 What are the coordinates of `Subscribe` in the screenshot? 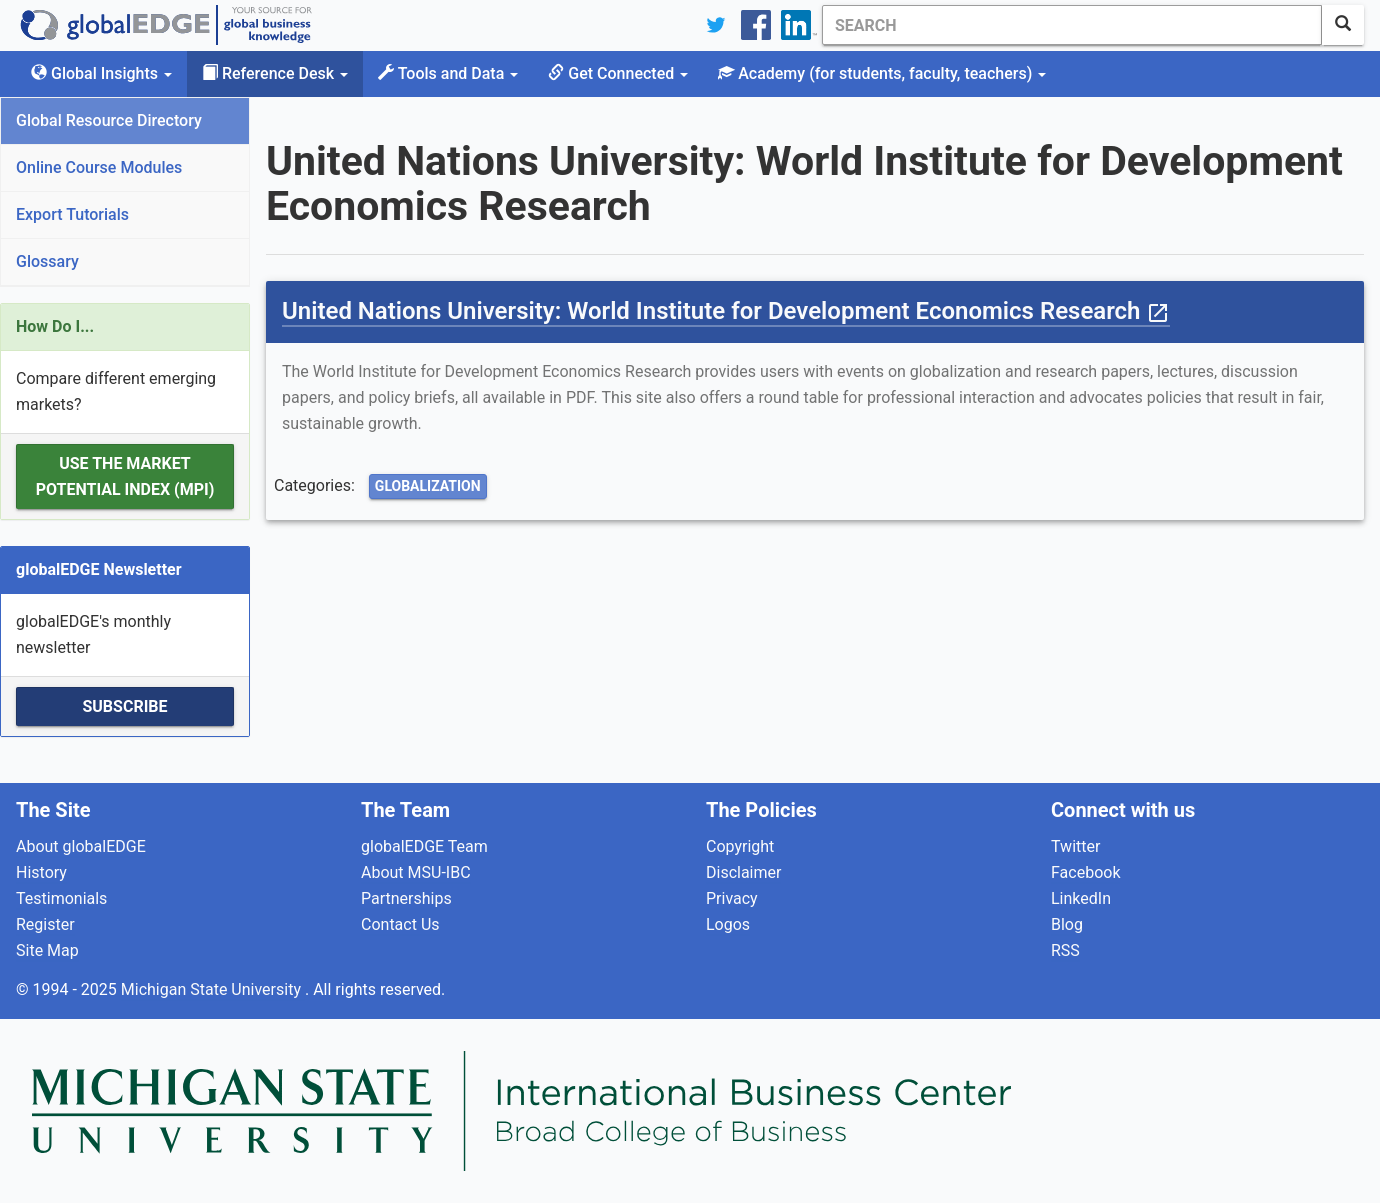 It's located at (124, 706).